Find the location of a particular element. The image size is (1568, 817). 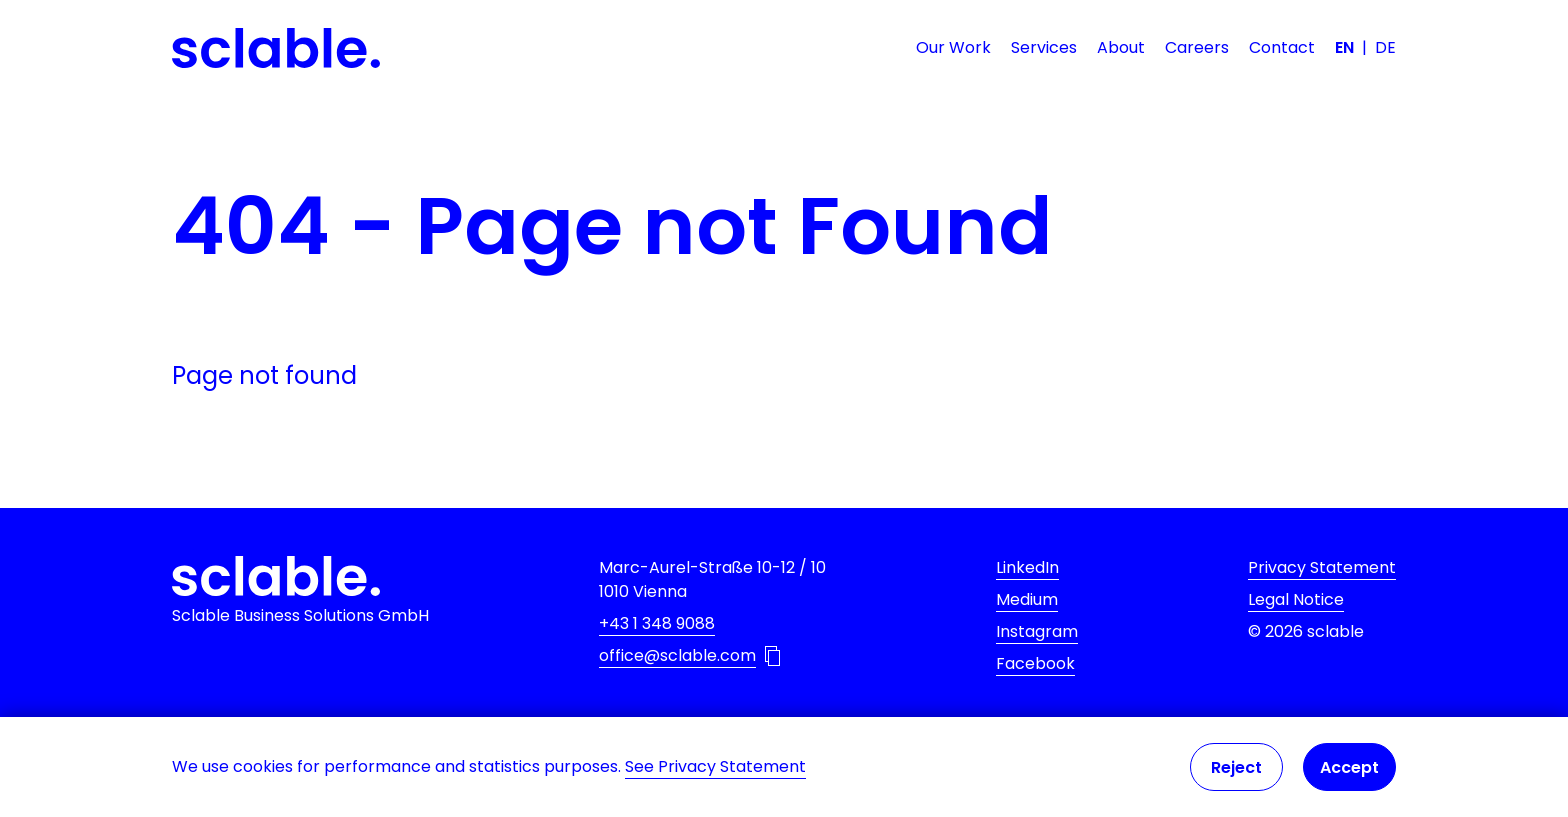

Careers is located at coordinates (1197, 47).